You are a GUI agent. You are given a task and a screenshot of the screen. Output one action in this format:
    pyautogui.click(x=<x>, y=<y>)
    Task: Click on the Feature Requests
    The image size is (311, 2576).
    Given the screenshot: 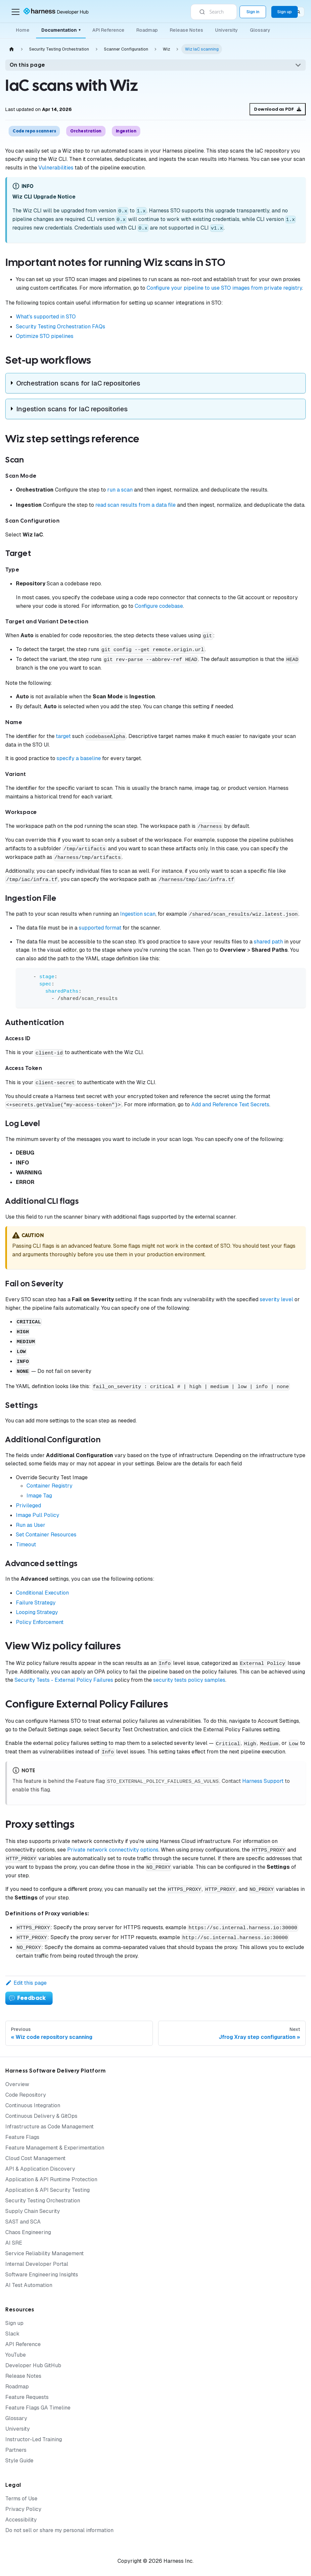 What is the action you would take?
    pyautogui.click(x=27, y=2397)
    